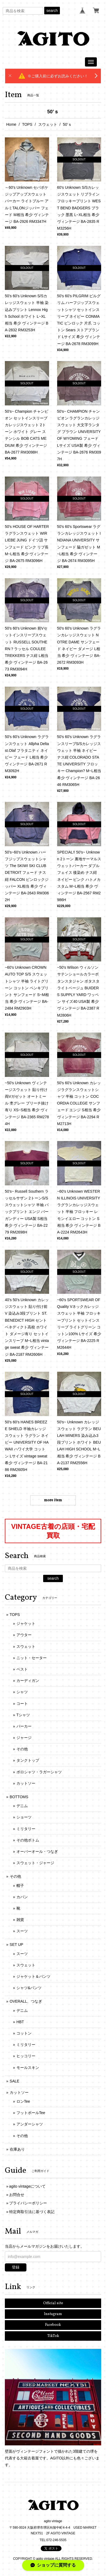 Image resolution: width=106 pixels, height=2576 pixels. I want to click on プライバシーポリシー, so click(28, 2203).